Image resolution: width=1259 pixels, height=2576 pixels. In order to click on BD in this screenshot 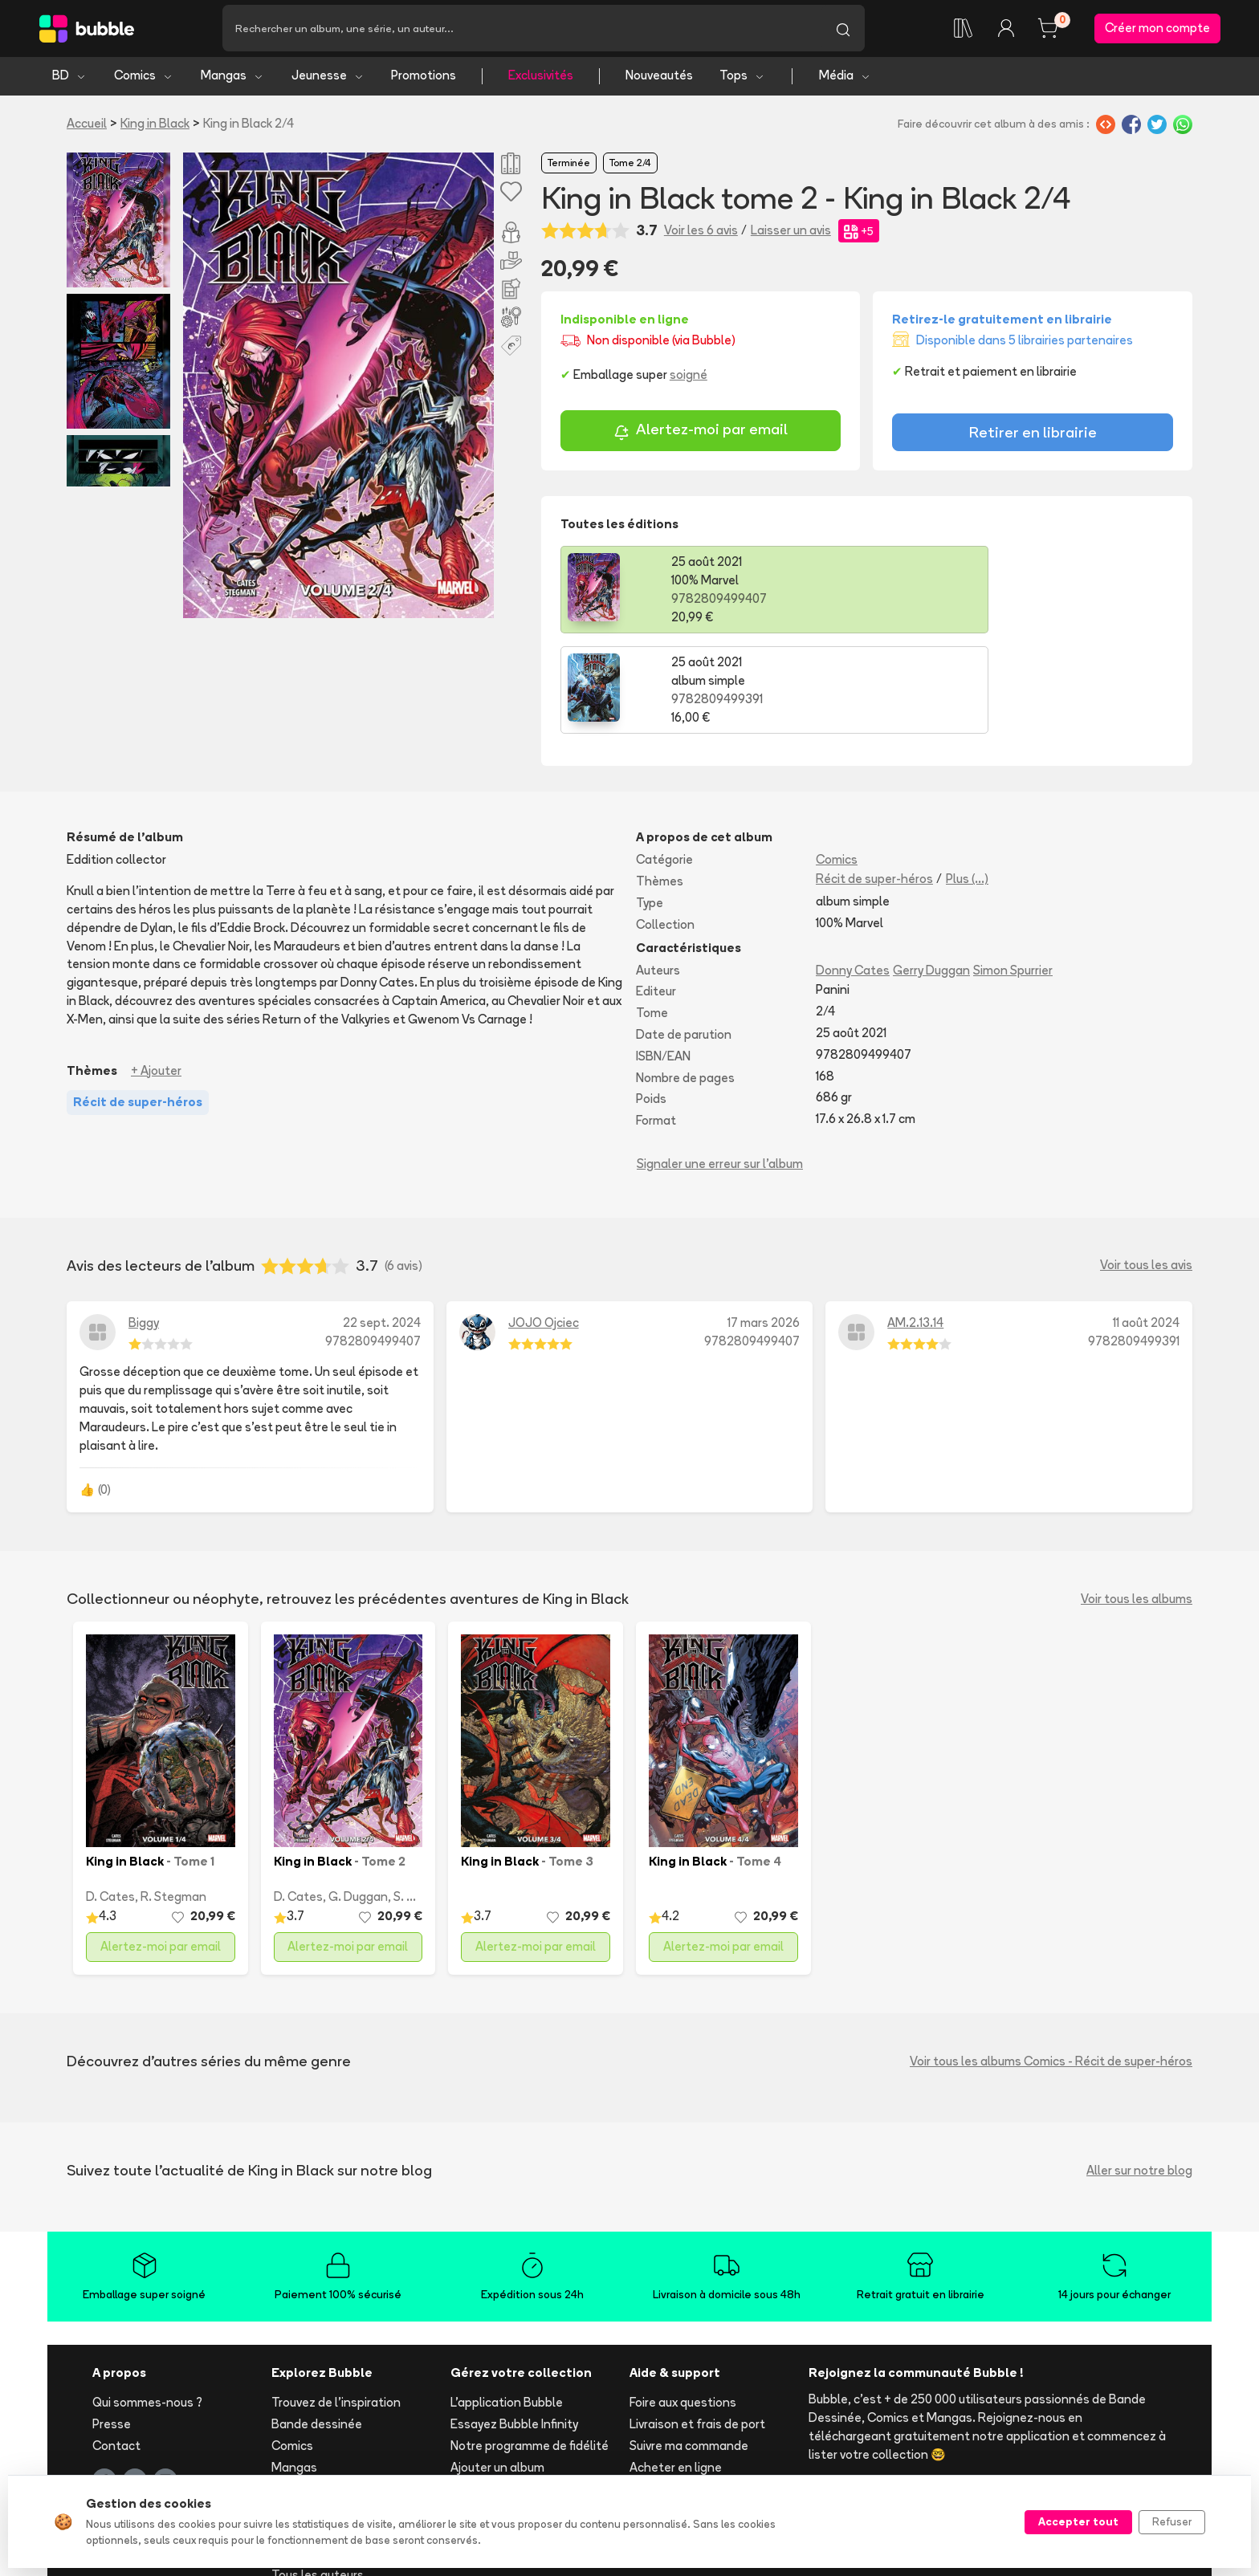, I will do `click(69, 78)`.